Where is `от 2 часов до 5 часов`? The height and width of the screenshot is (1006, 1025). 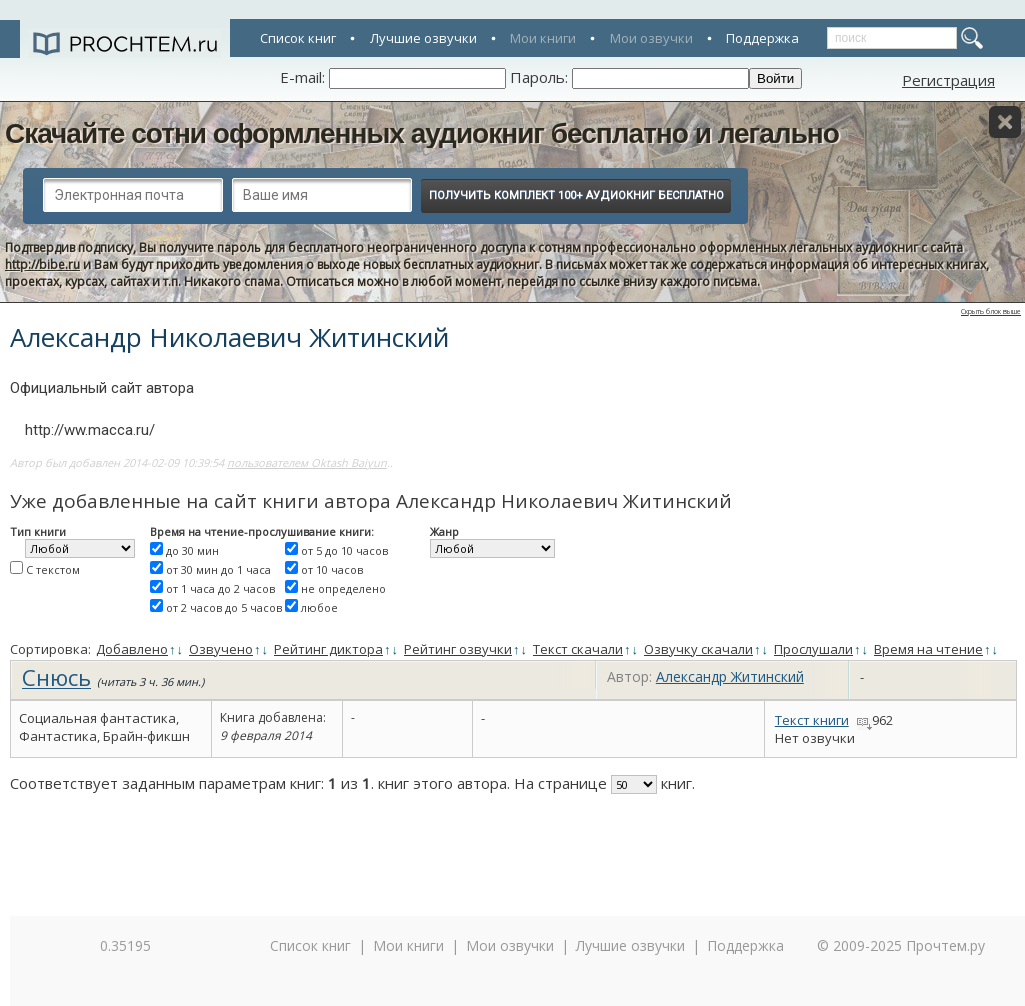 от 2 часов до 5 часов is located at coordinates (224, 607).